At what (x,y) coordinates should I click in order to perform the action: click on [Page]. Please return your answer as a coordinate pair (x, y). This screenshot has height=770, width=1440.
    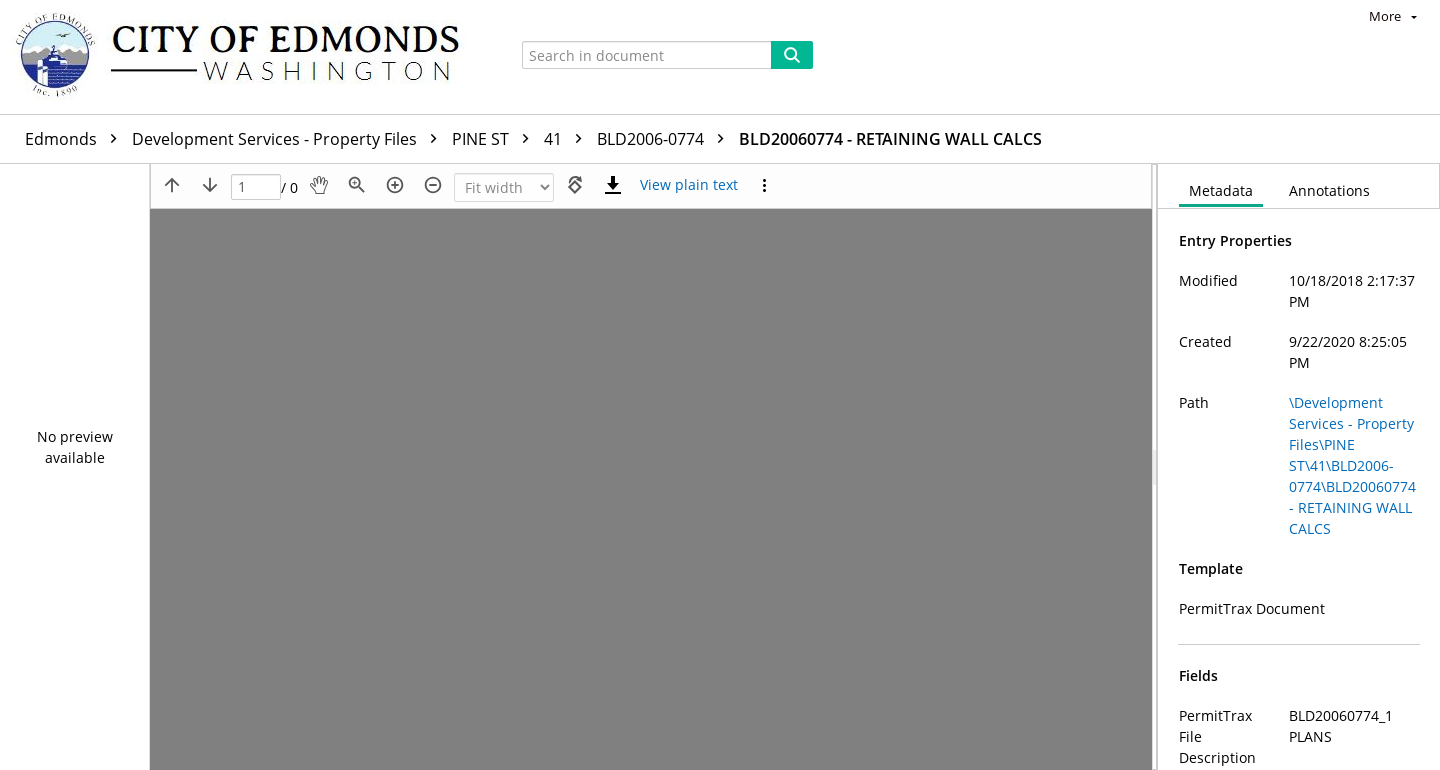
    Looking at the image, I should click on (256, 187).